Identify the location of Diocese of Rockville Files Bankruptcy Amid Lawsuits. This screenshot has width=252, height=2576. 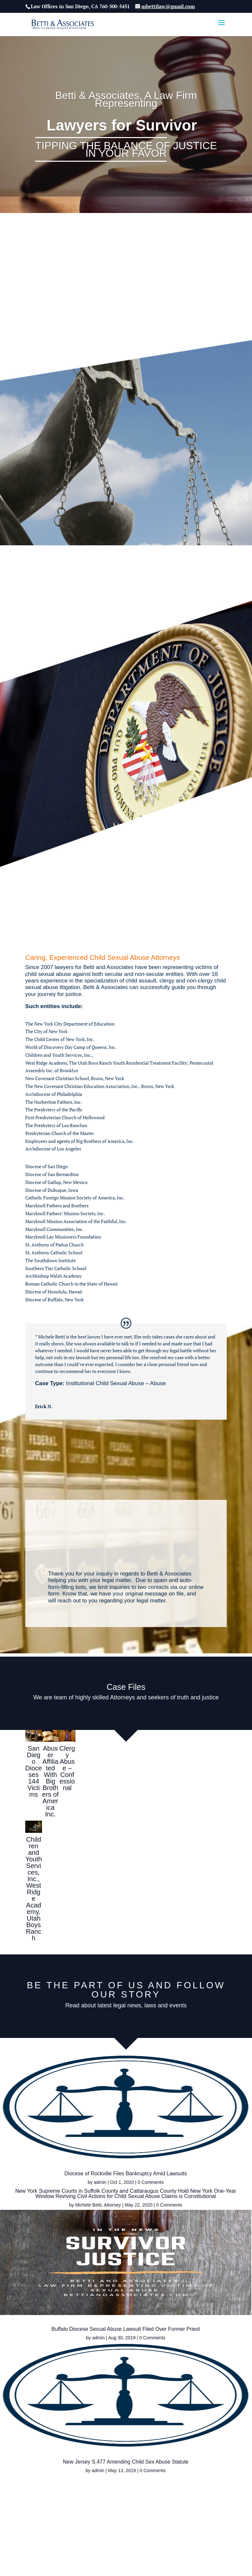
(63, 2176).